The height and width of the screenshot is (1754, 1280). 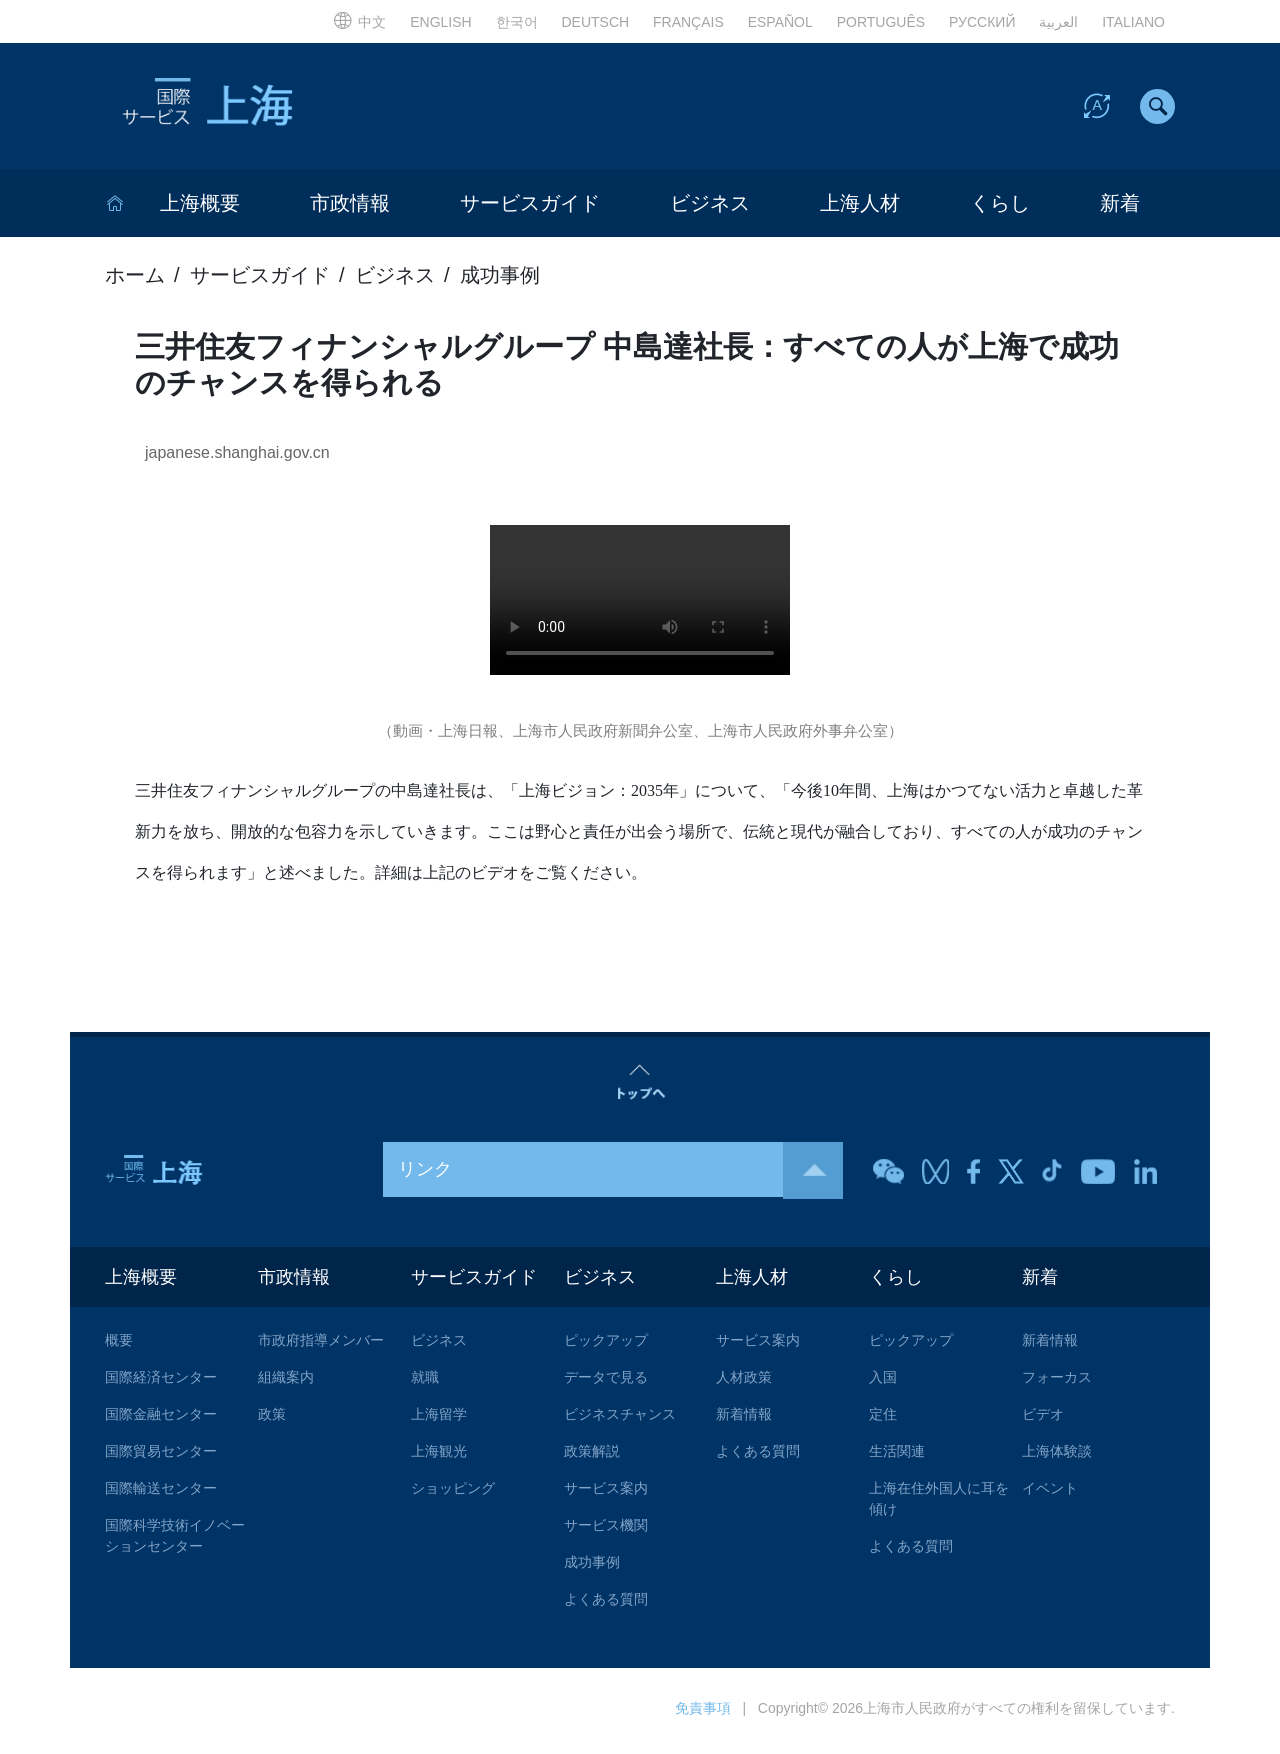 I want to click on 上海体験談, so click(x=1057, y=1456).